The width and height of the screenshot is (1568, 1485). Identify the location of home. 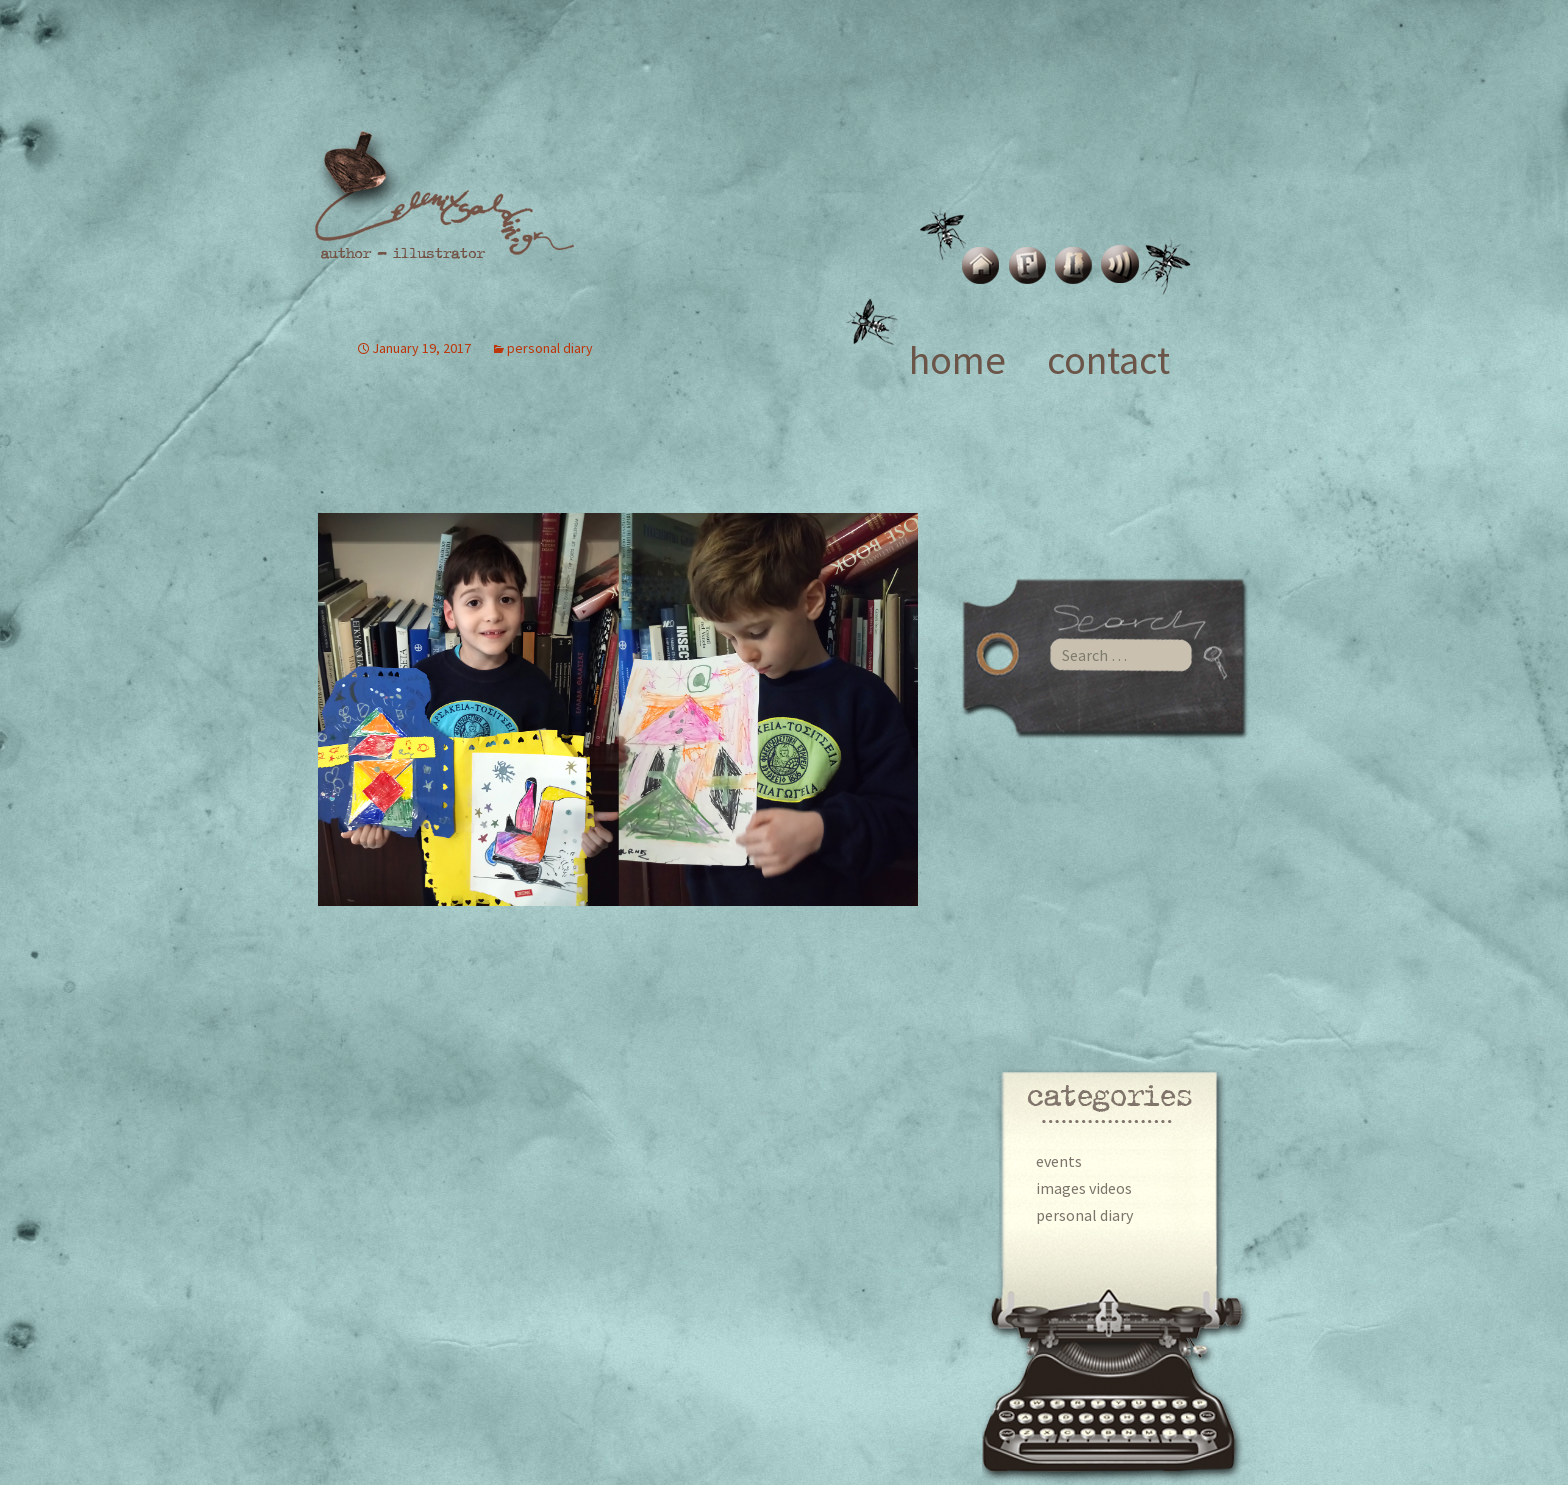
(957, 360).